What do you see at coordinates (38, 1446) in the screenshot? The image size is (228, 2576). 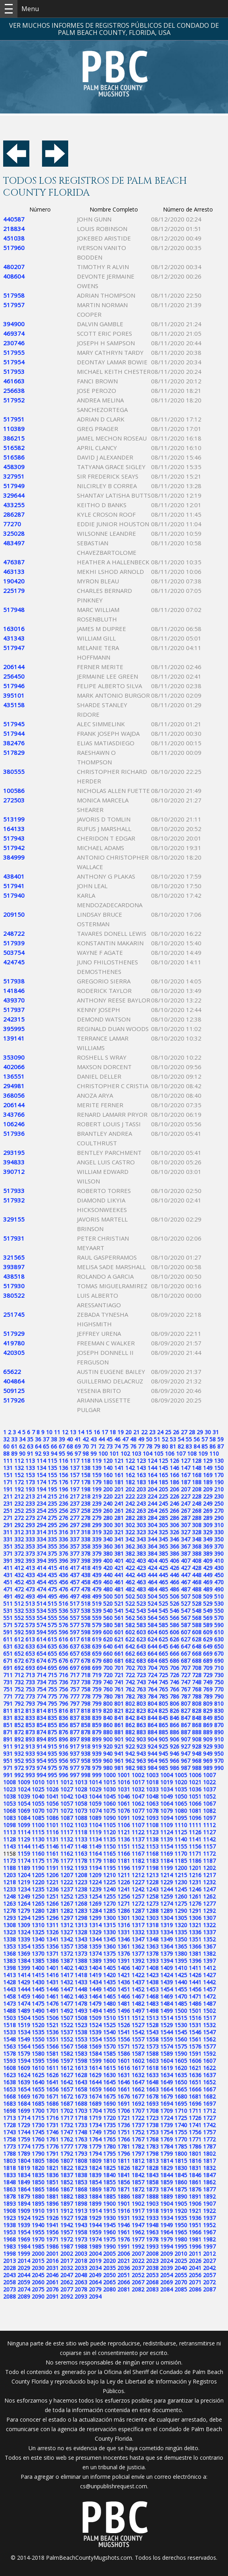 I see `64` at bounding box center [38, 1446].